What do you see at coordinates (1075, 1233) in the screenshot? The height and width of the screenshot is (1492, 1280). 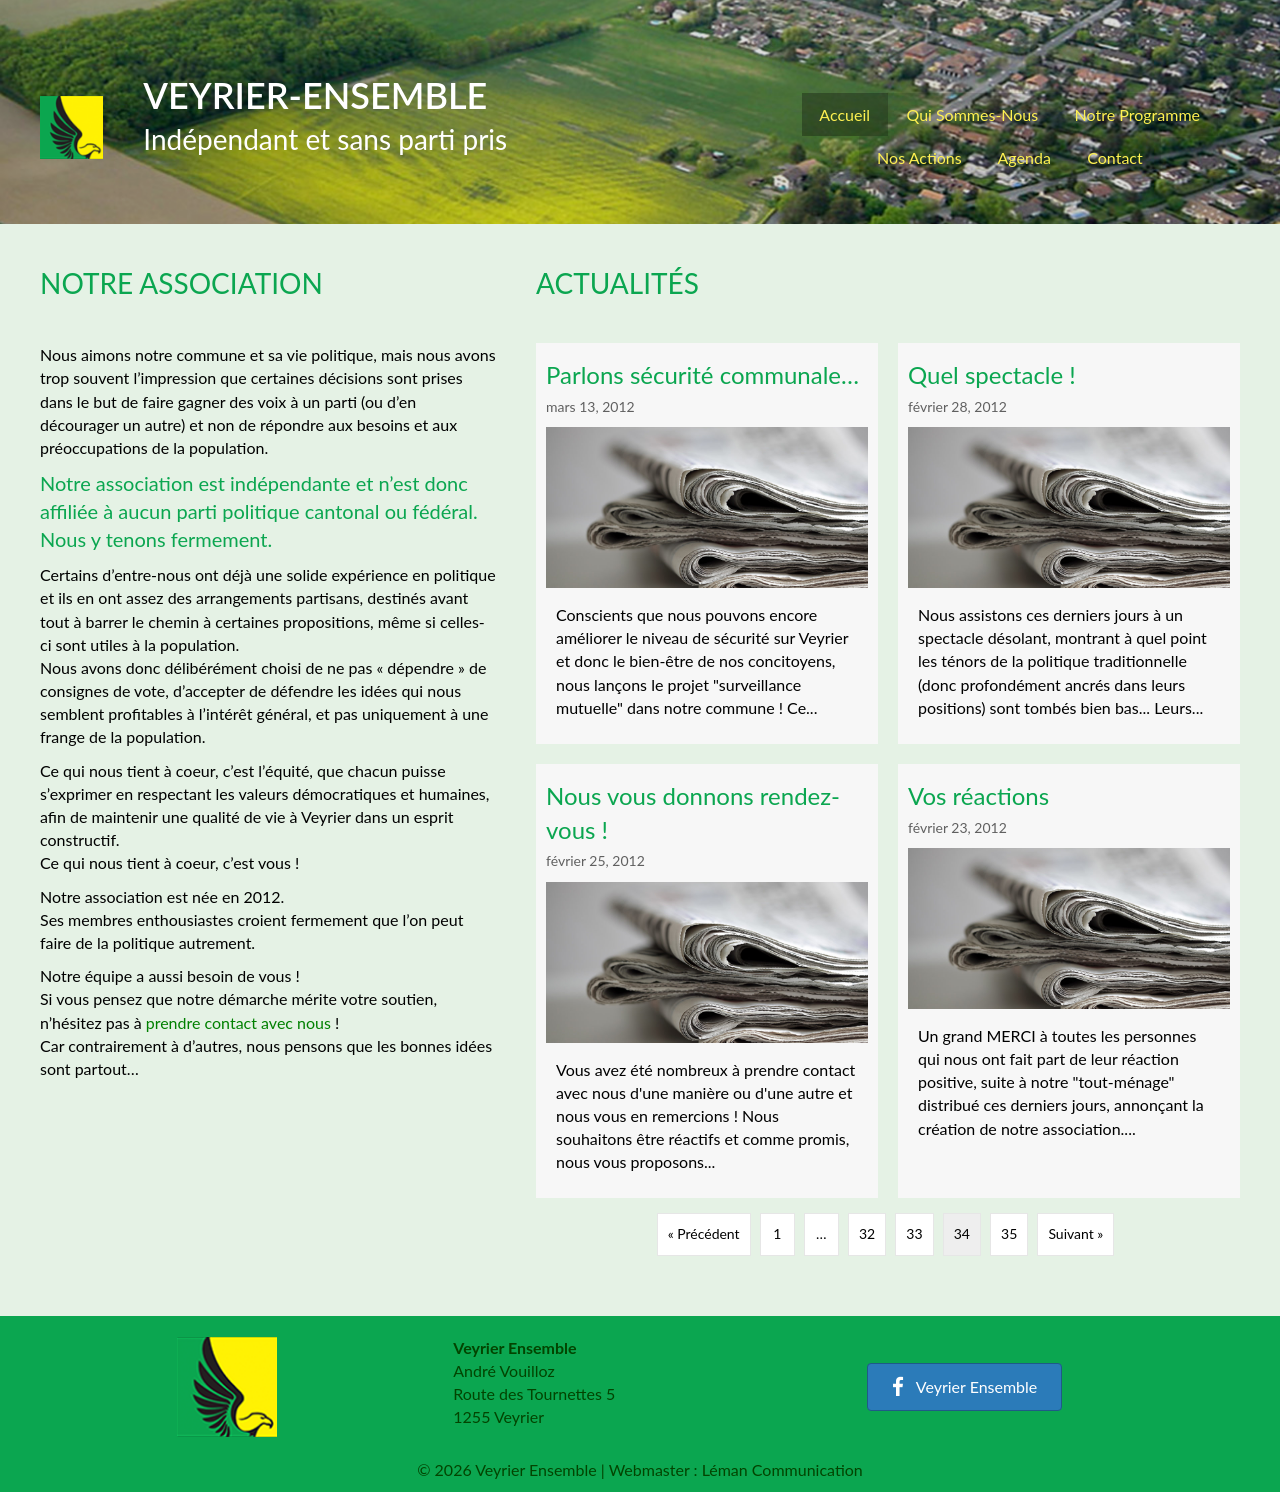 I see `Suivant »` at bounding box center [1075, 1233].